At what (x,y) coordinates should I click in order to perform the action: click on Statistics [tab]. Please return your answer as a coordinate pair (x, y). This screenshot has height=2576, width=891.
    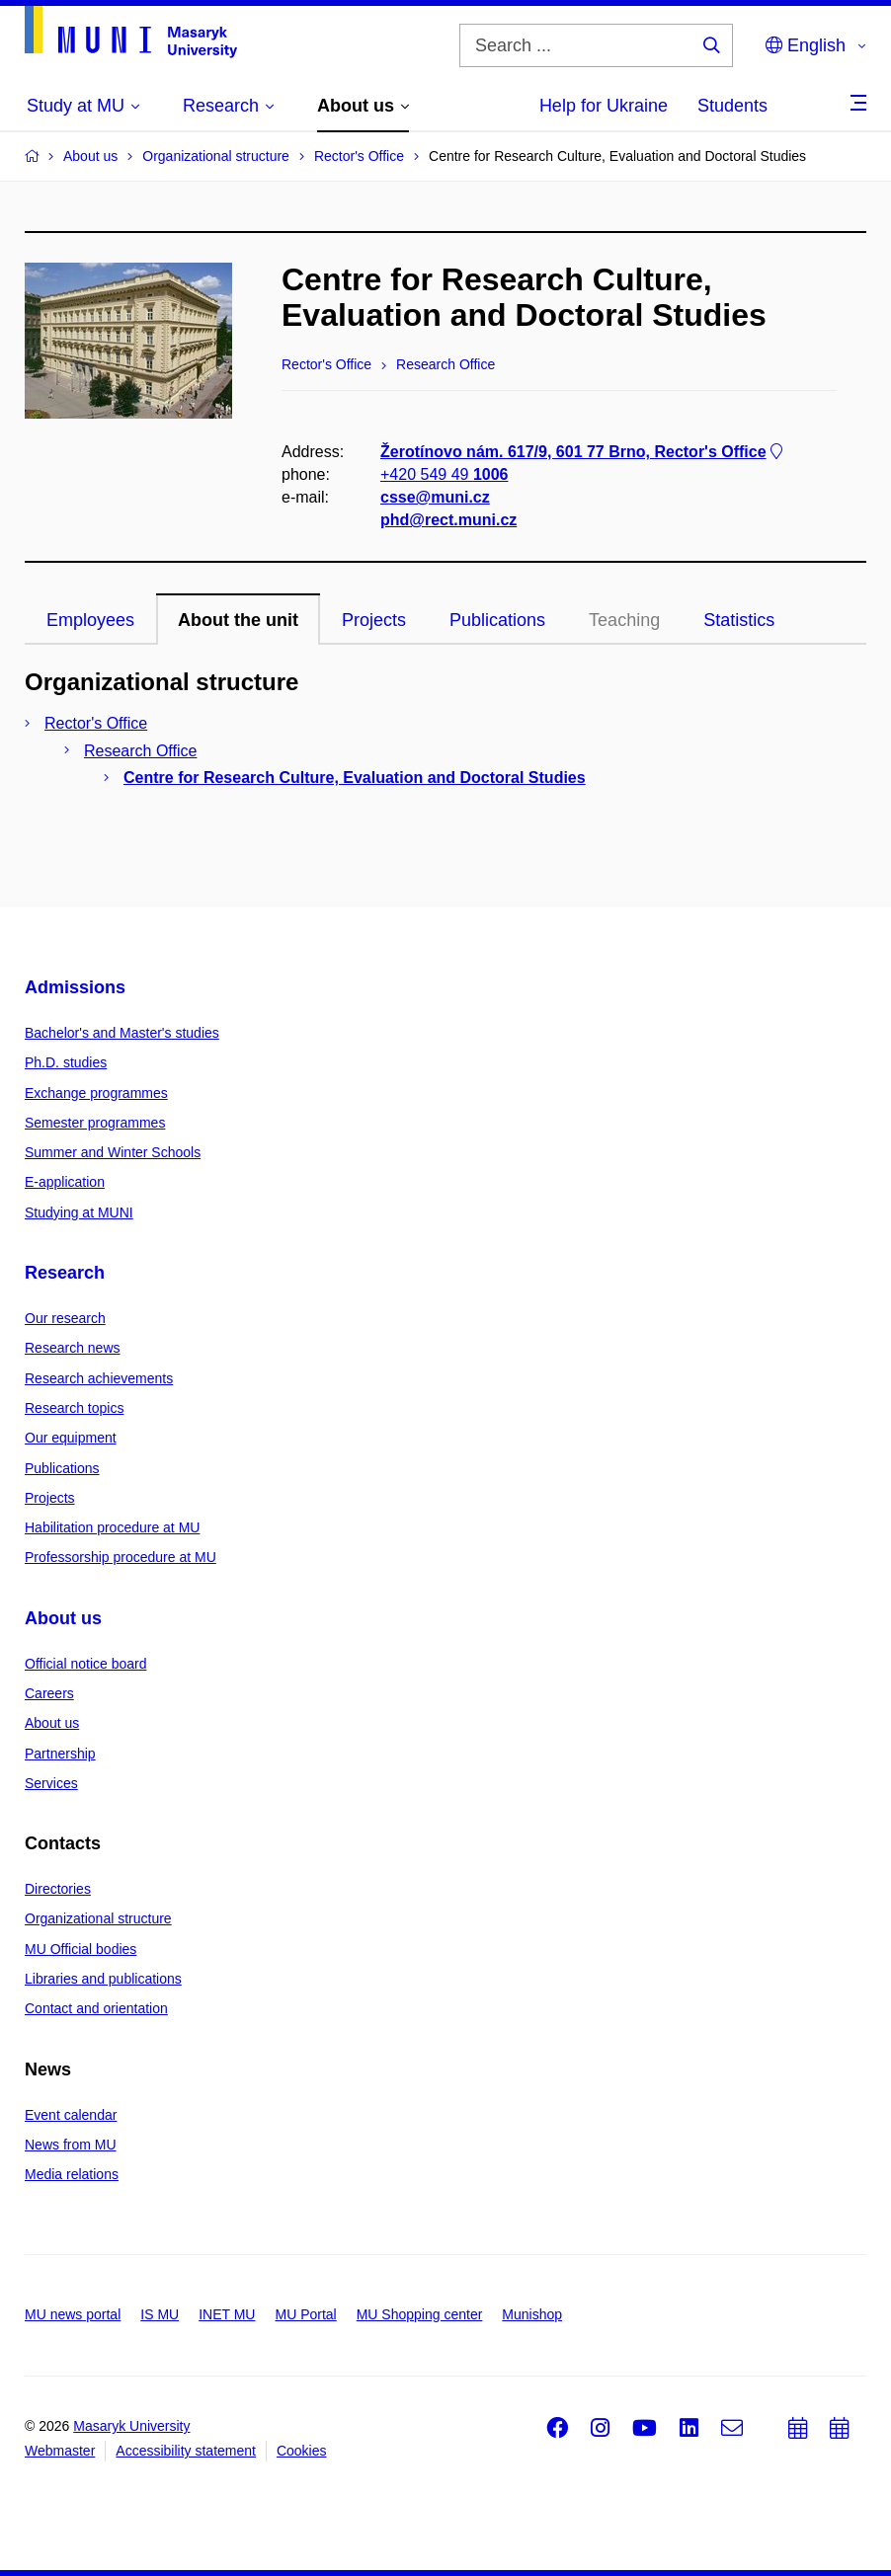
    Looking at the image, I should click on (738, 620).